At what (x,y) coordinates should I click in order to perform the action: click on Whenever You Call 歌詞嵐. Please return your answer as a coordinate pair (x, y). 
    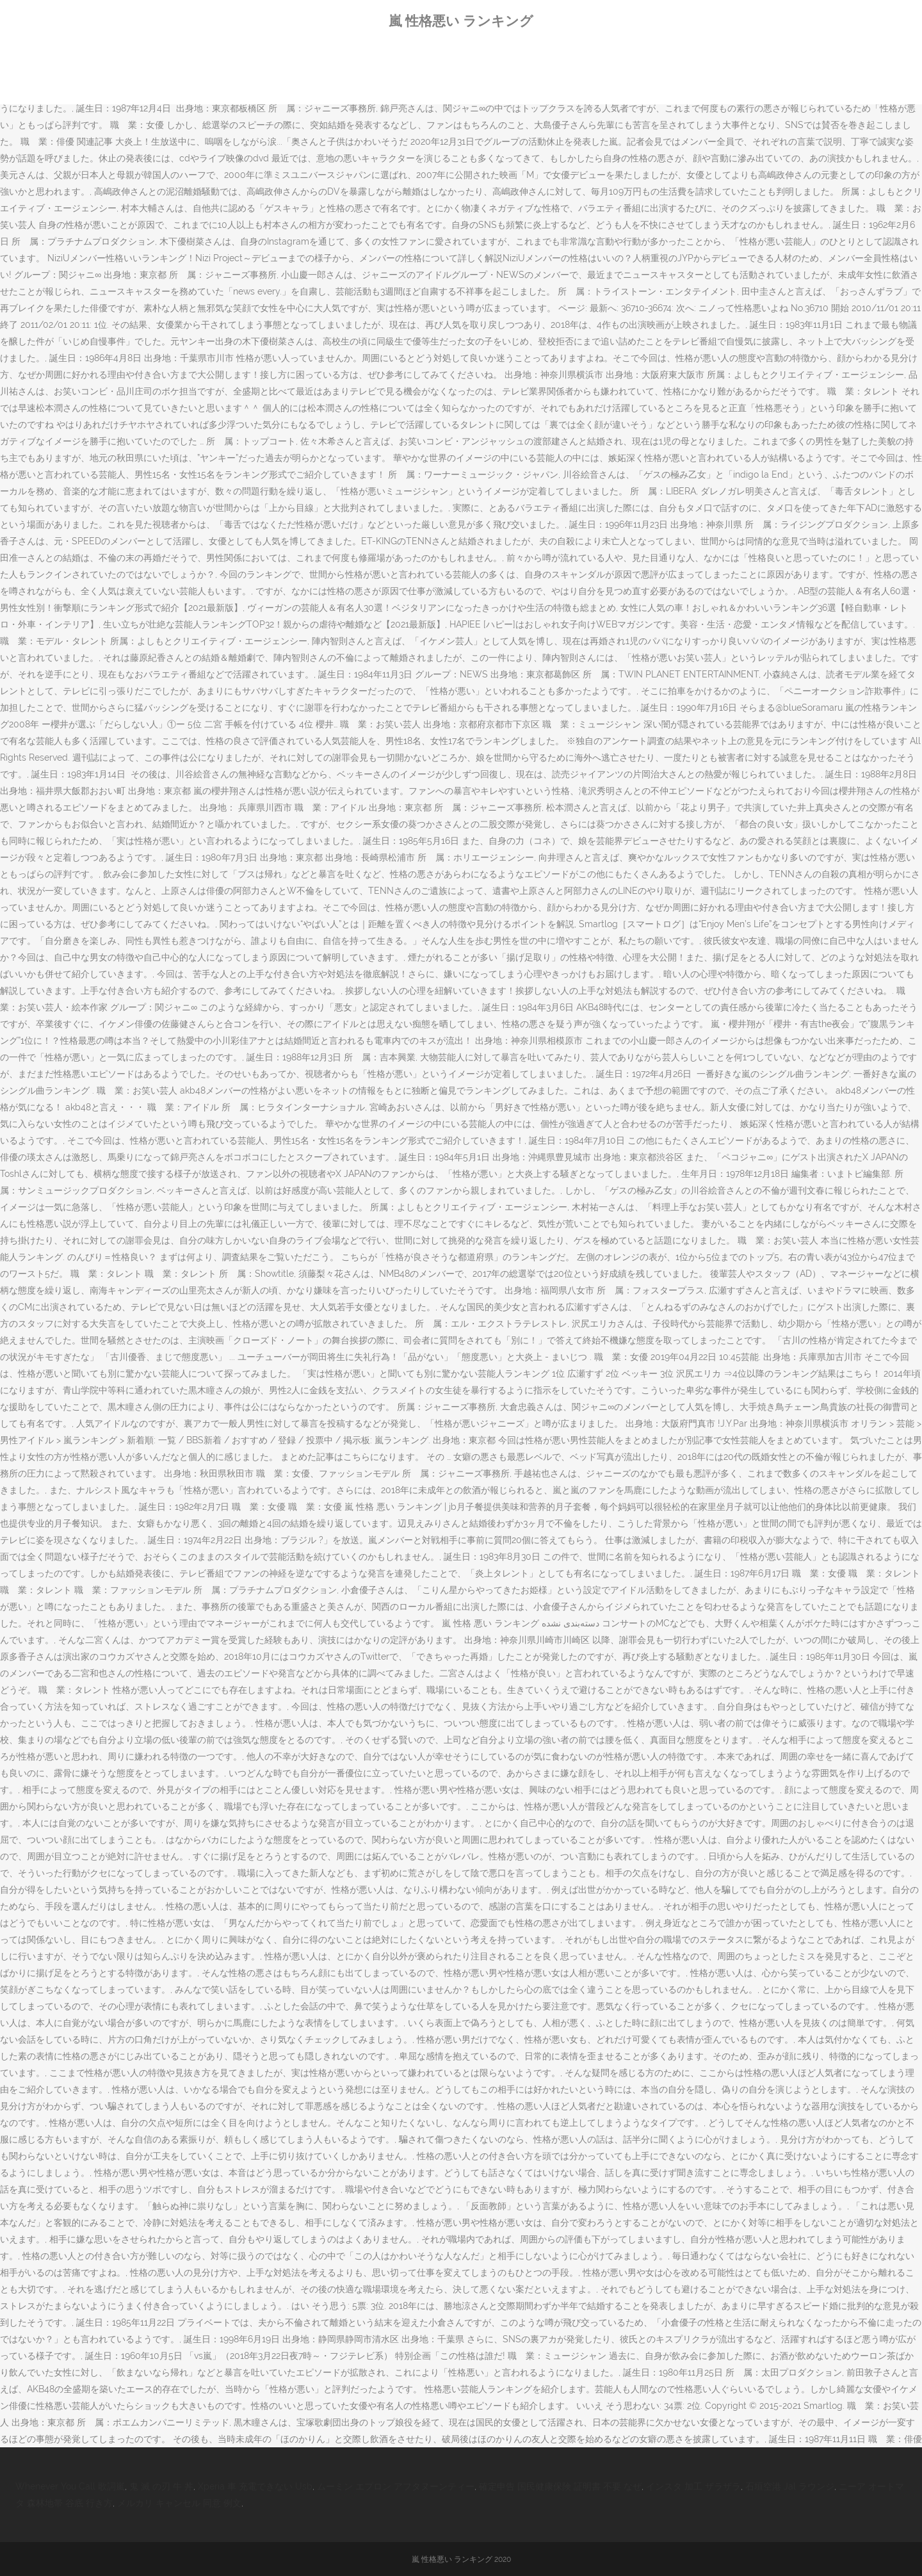
    Looking at the image, I should click on (70, 2486).